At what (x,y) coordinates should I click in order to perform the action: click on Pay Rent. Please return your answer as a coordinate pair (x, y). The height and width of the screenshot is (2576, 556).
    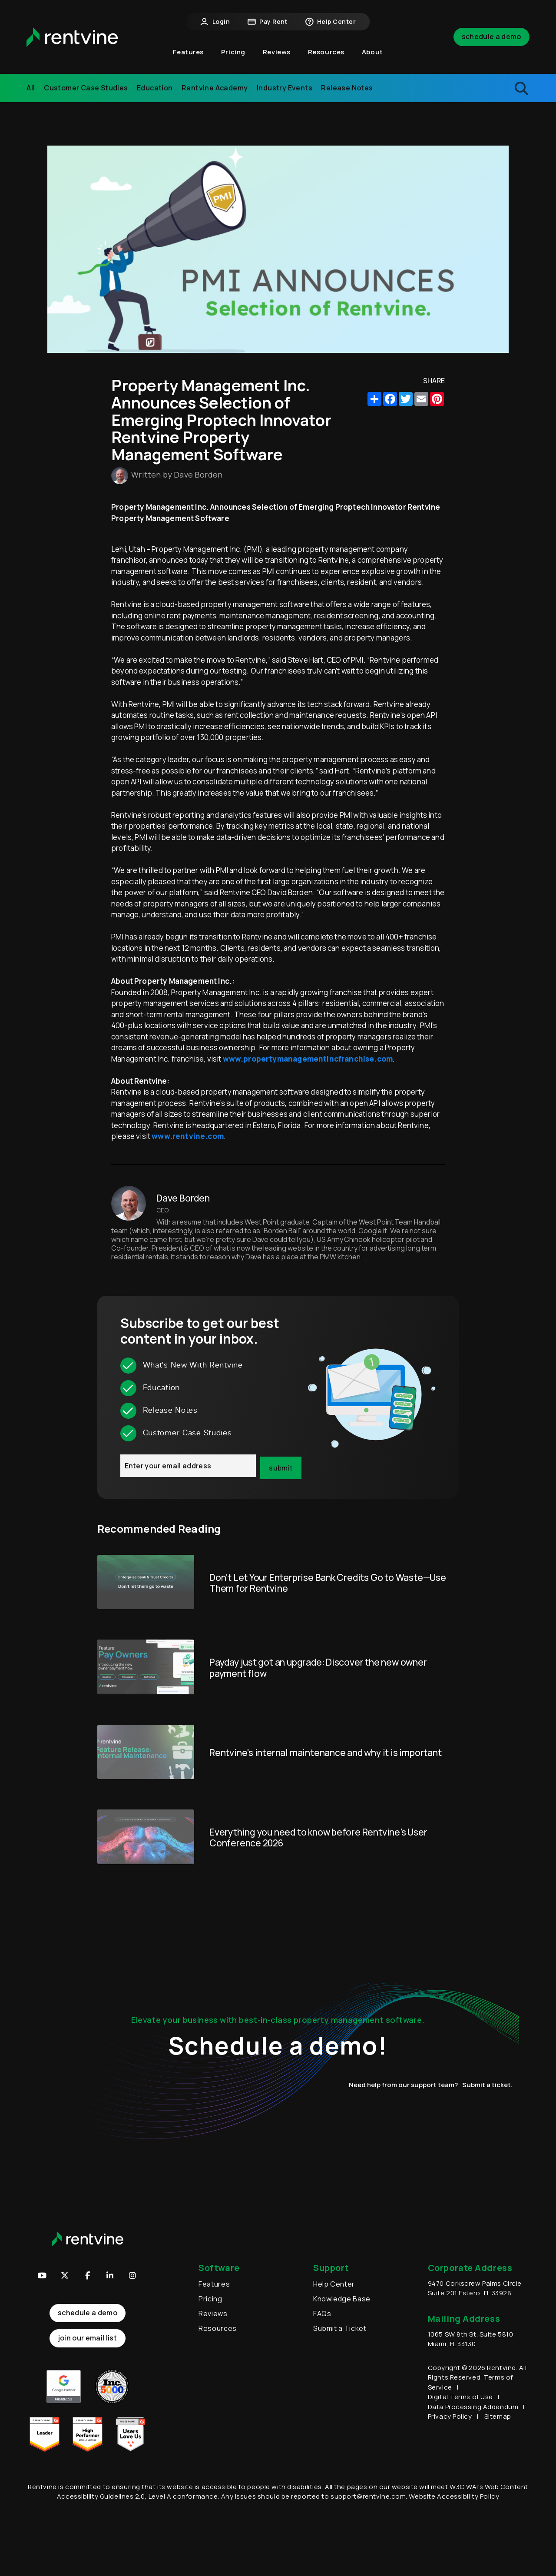
    Looking at the image, I should click on (267, 21).